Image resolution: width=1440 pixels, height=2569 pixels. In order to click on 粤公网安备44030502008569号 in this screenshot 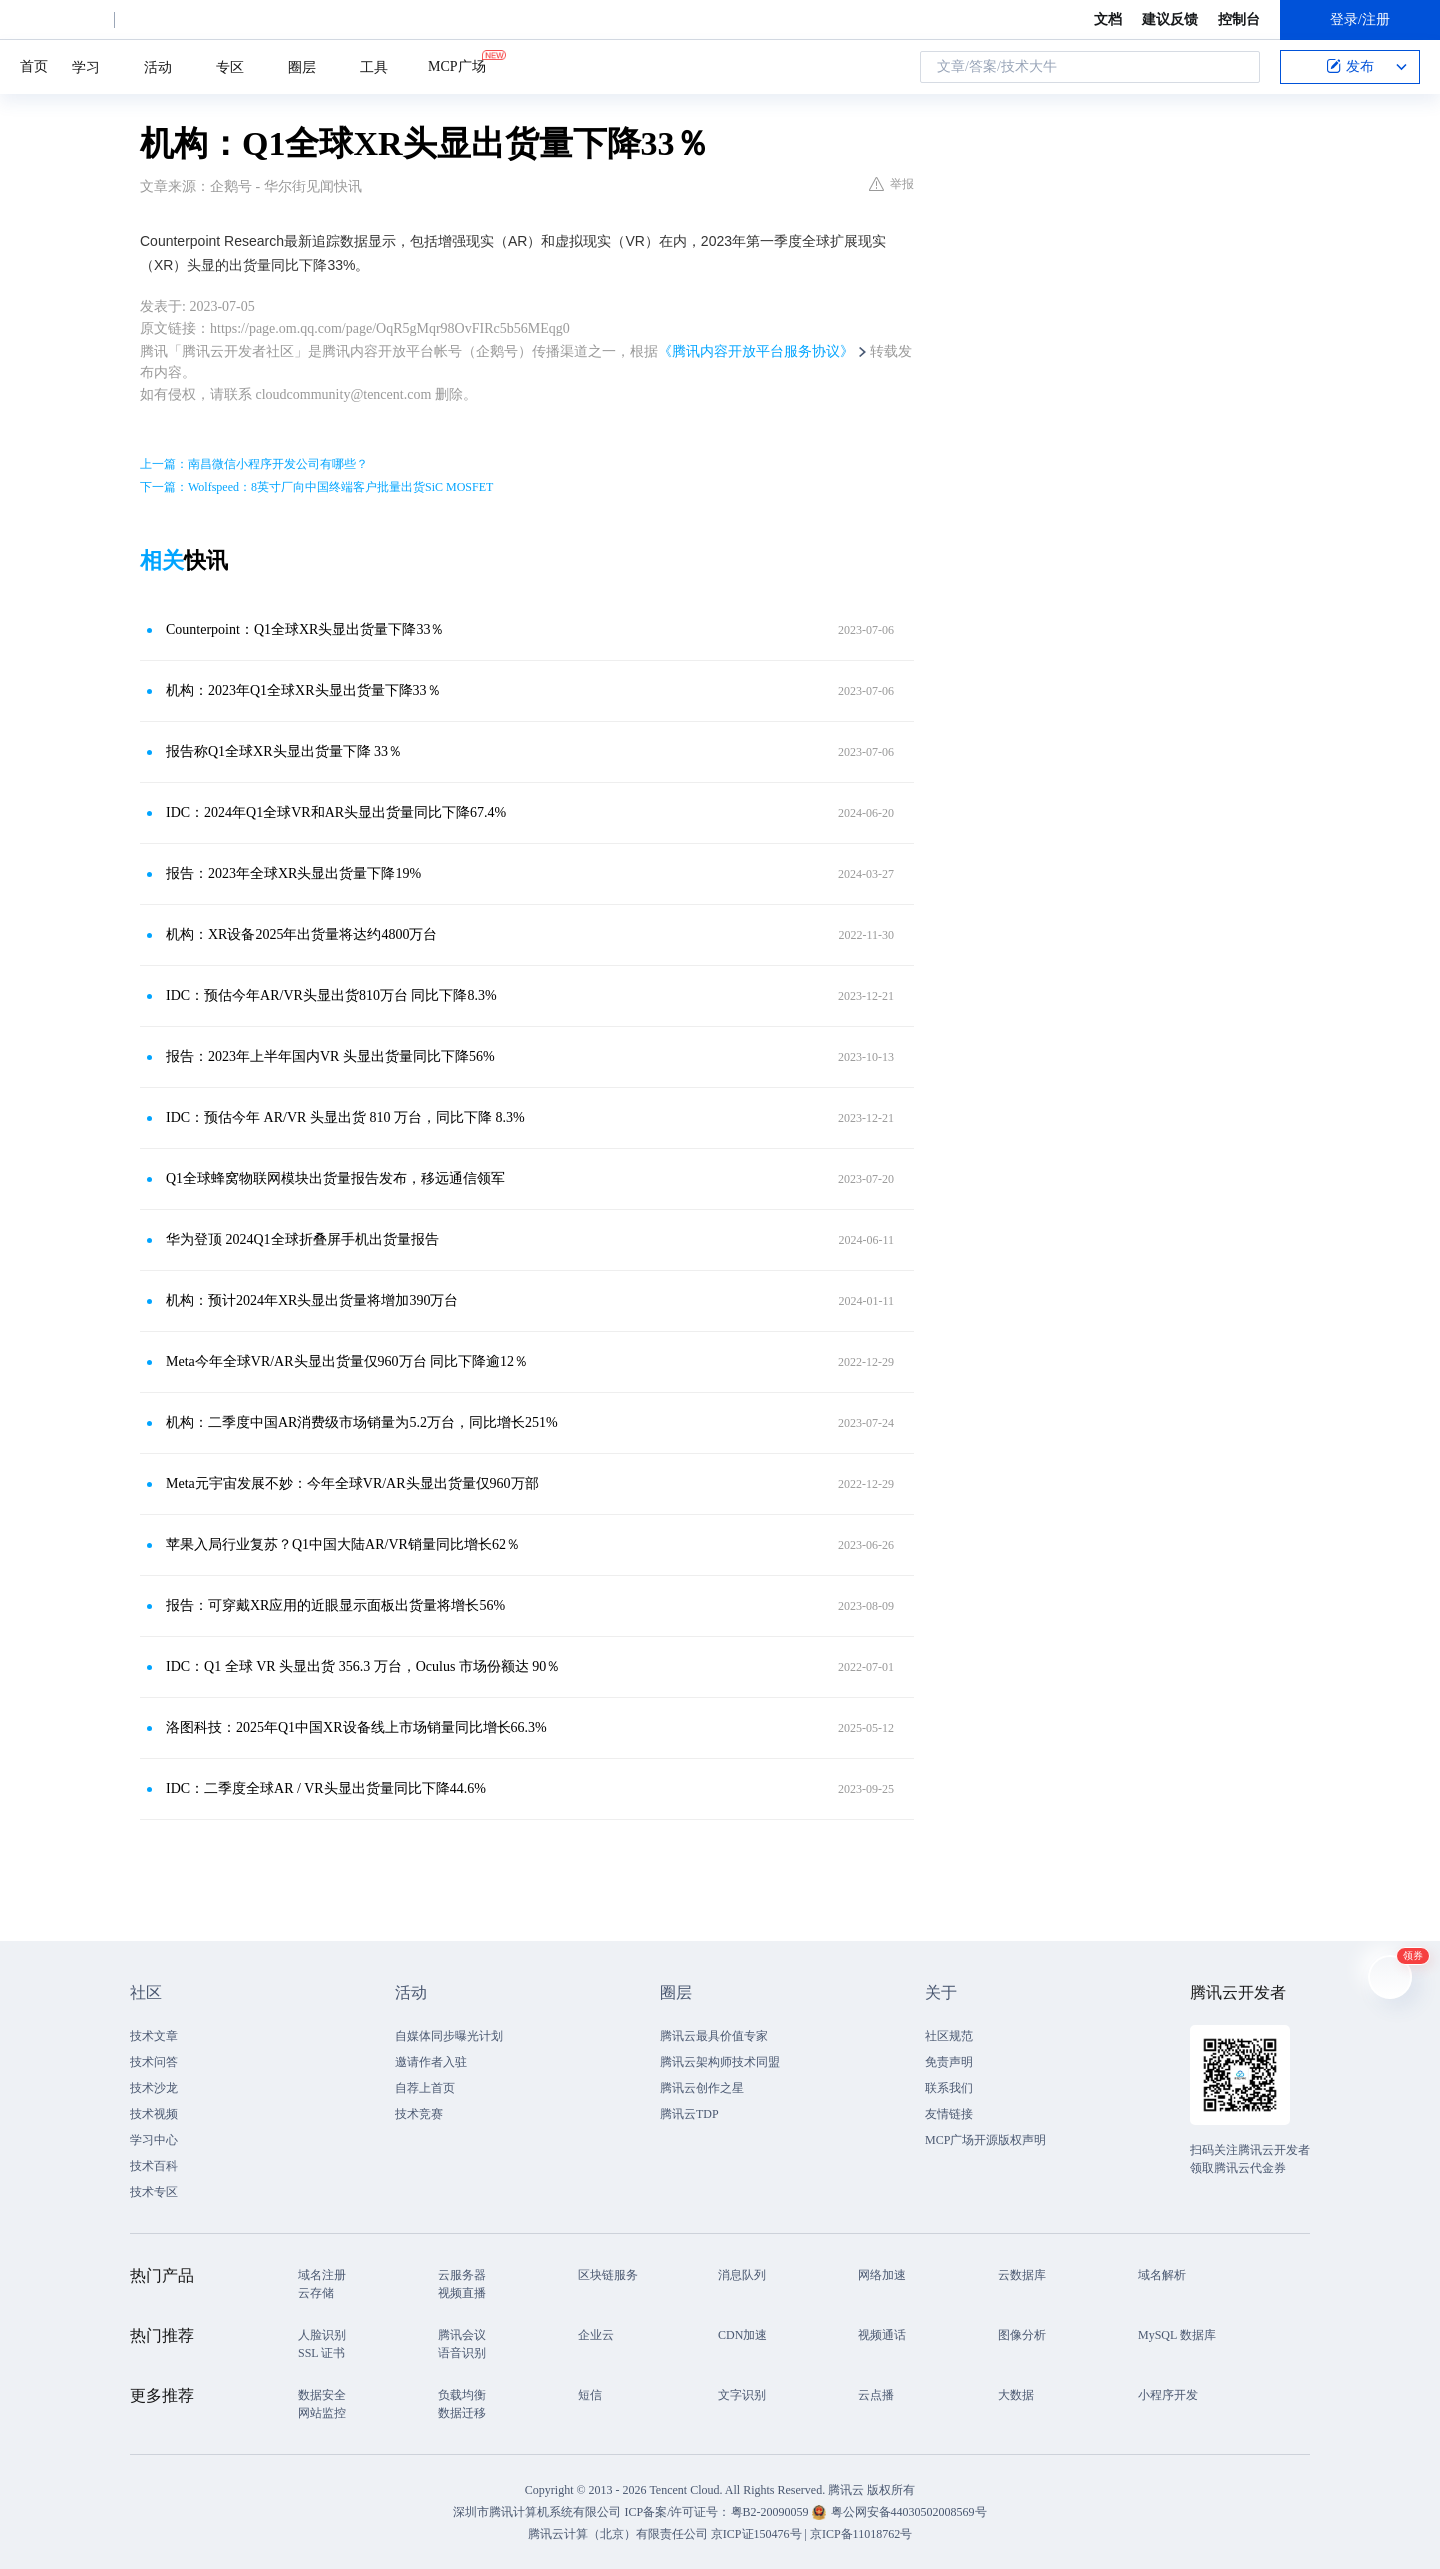, I will do `click(909, 2512)`.